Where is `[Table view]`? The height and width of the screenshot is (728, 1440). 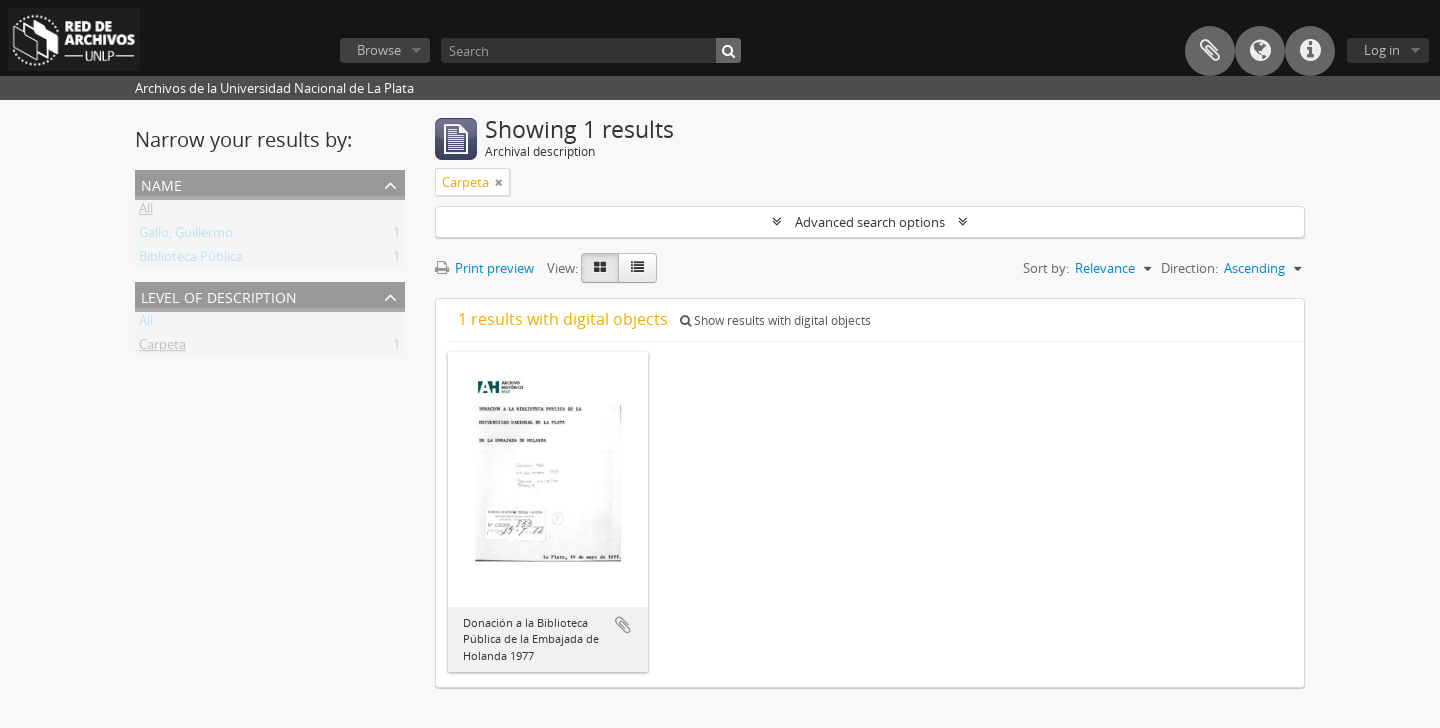 [Table view] is located at coordinates (637, 268).